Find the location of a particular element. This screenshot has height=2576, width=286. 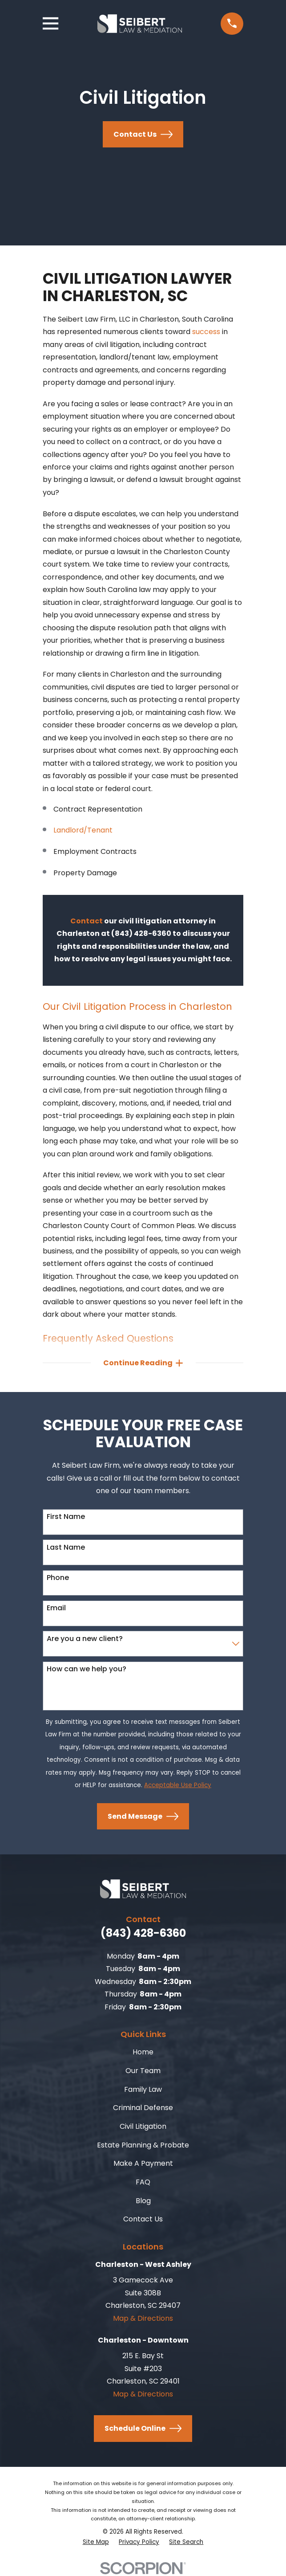

Schedule Online is located at coordinates (143, 2429).